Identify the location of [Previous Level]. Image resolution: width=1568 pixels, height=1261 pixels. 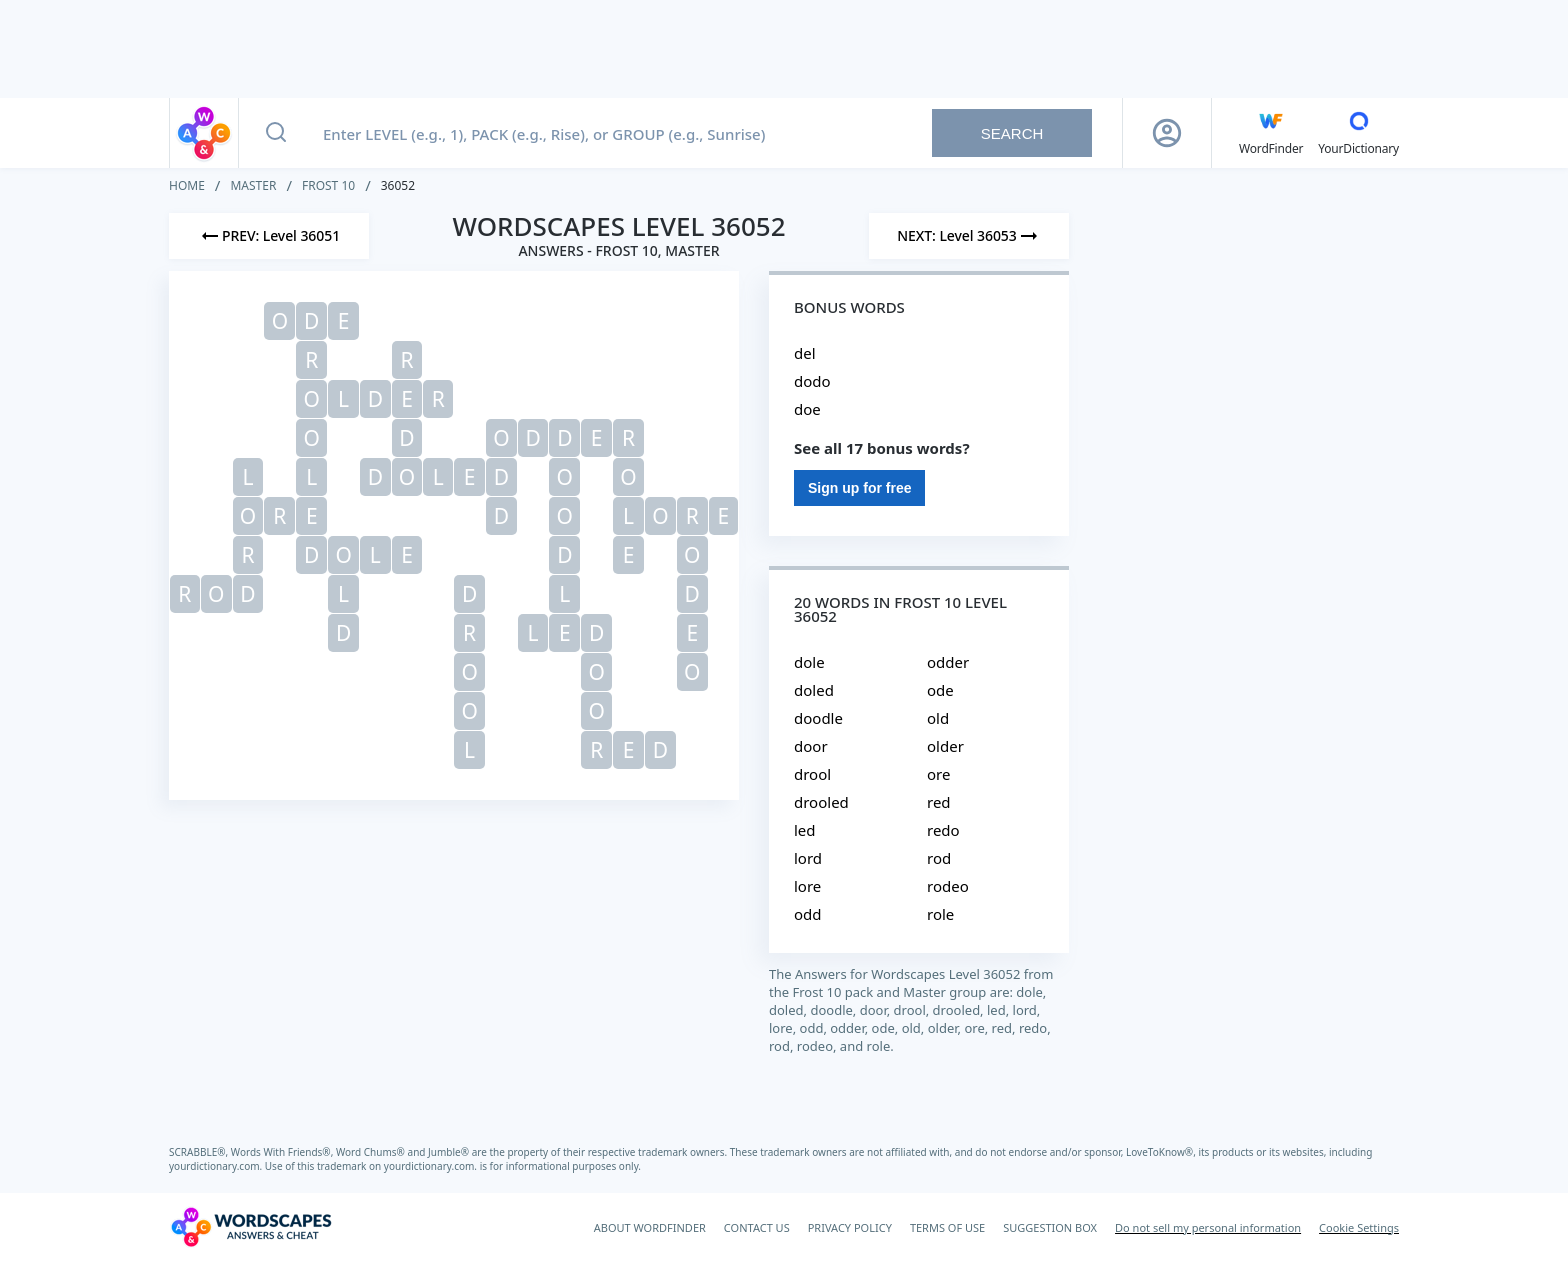
(269, 236).